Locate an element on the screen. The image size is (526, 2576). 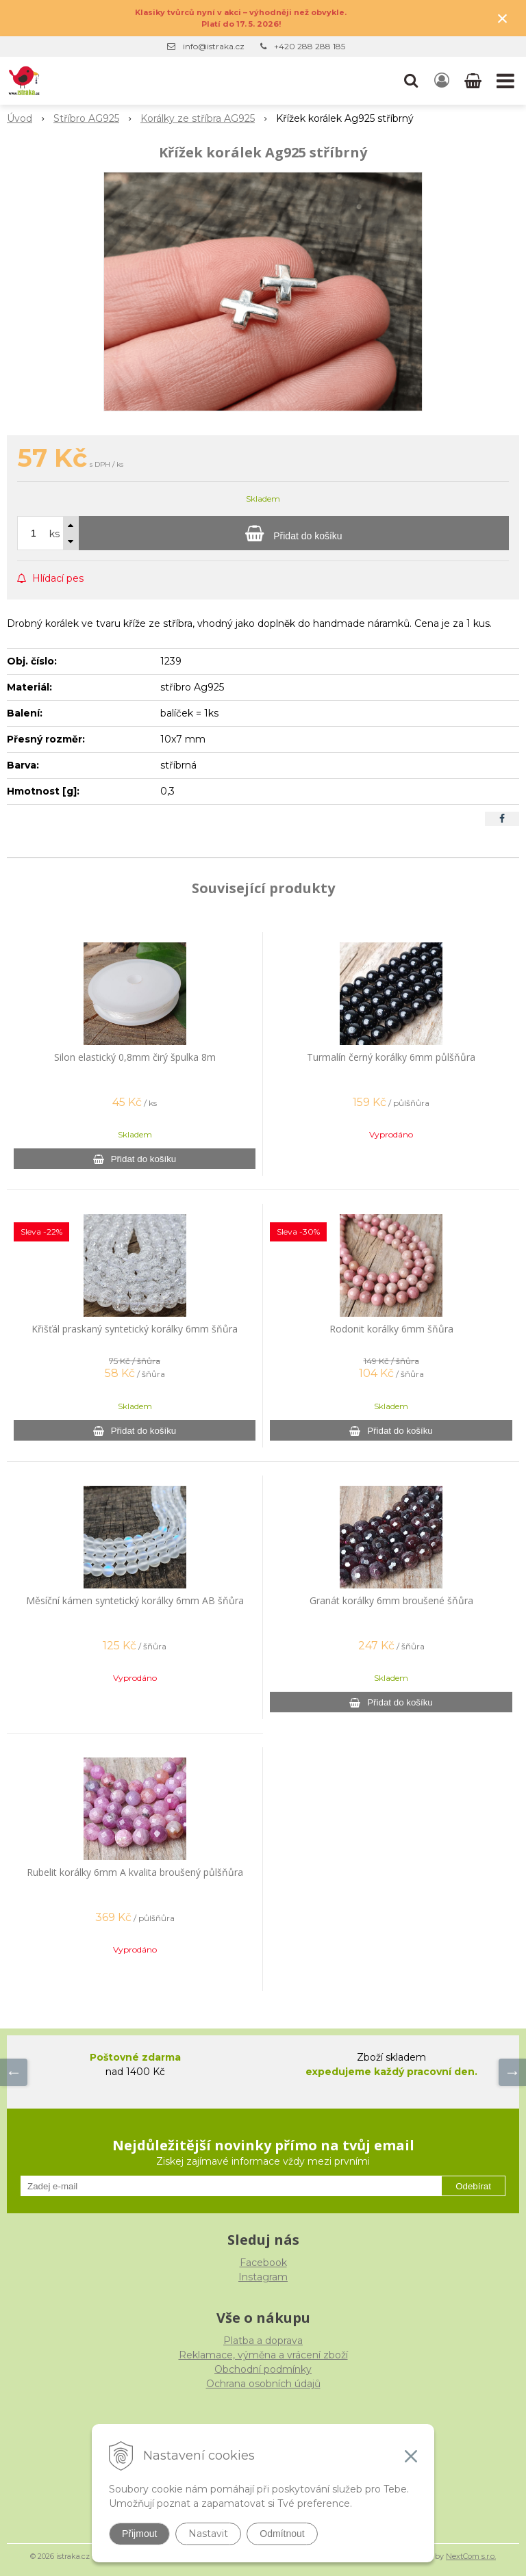
ks is located at coordinates (54, 534).